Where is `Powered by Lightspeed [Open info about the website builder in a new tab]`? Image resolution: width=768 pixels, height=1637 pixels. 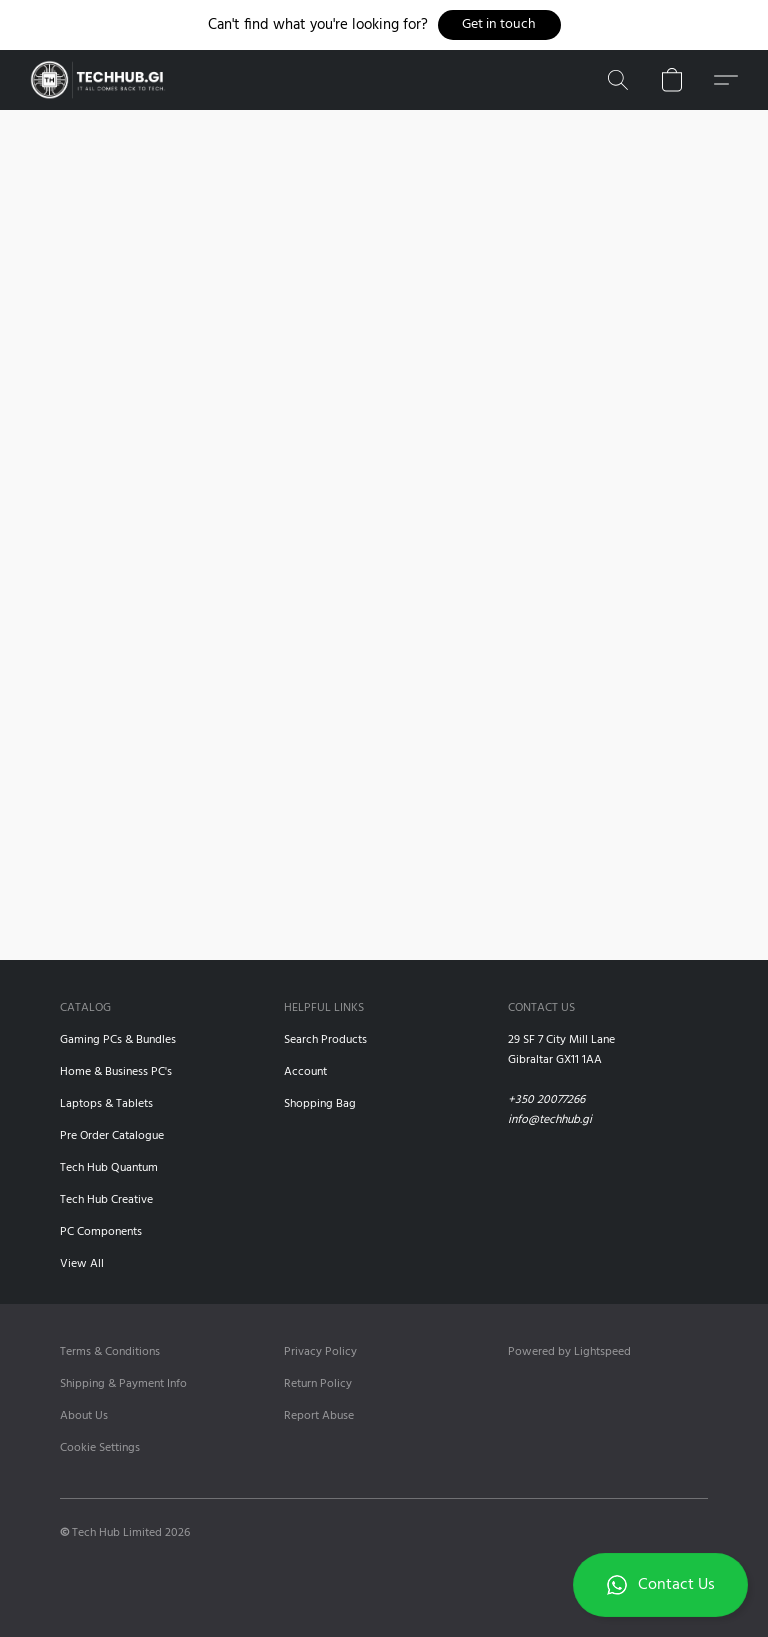 Powered by Lightspeed [Open info about the website builder in a new tab] is located at coordinates (569, 1352).